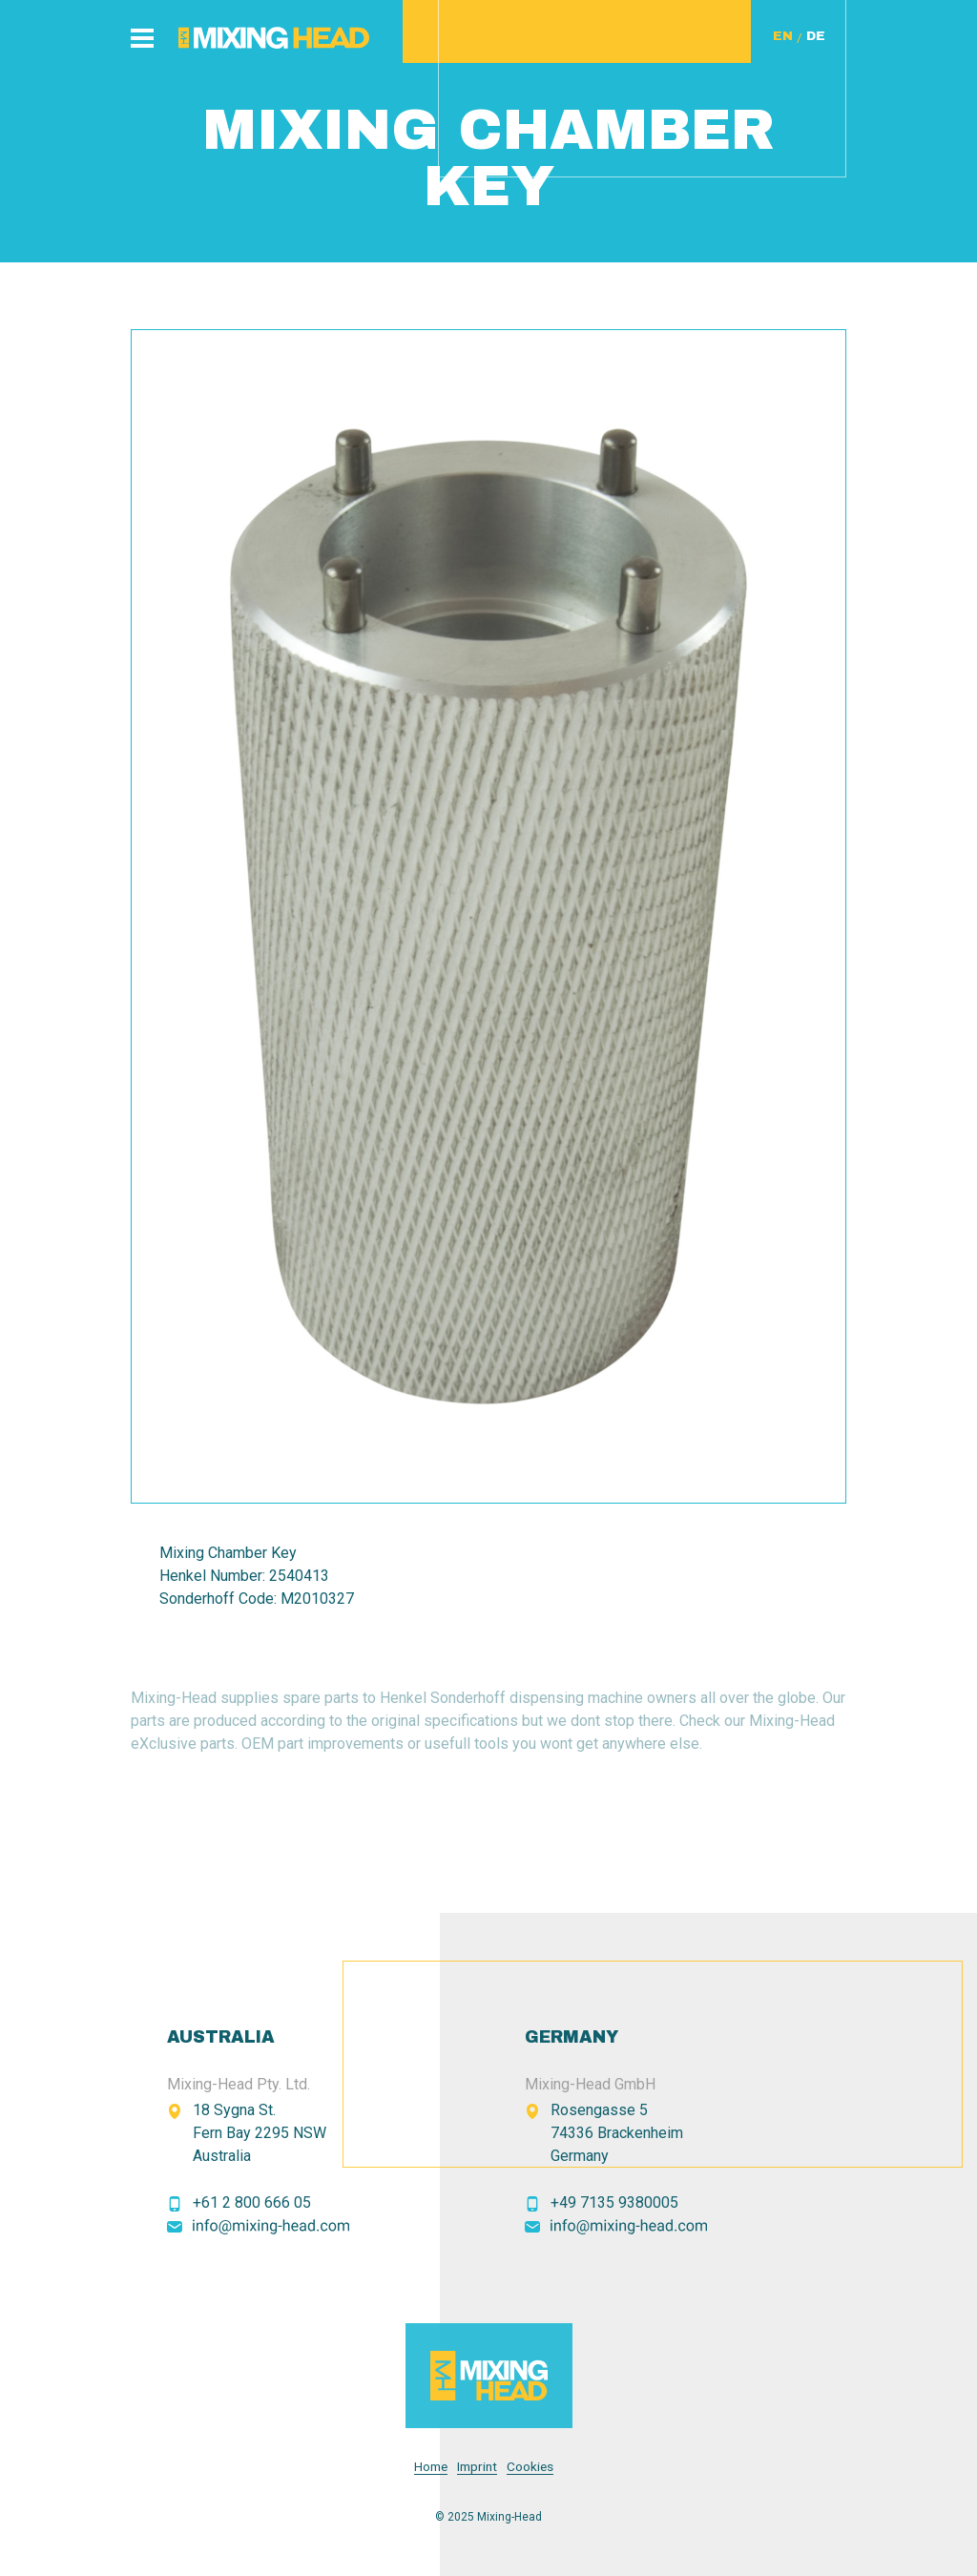 The image size is (977, 2576). I want to click on +49 7135 9380005, so click(614, 2202).